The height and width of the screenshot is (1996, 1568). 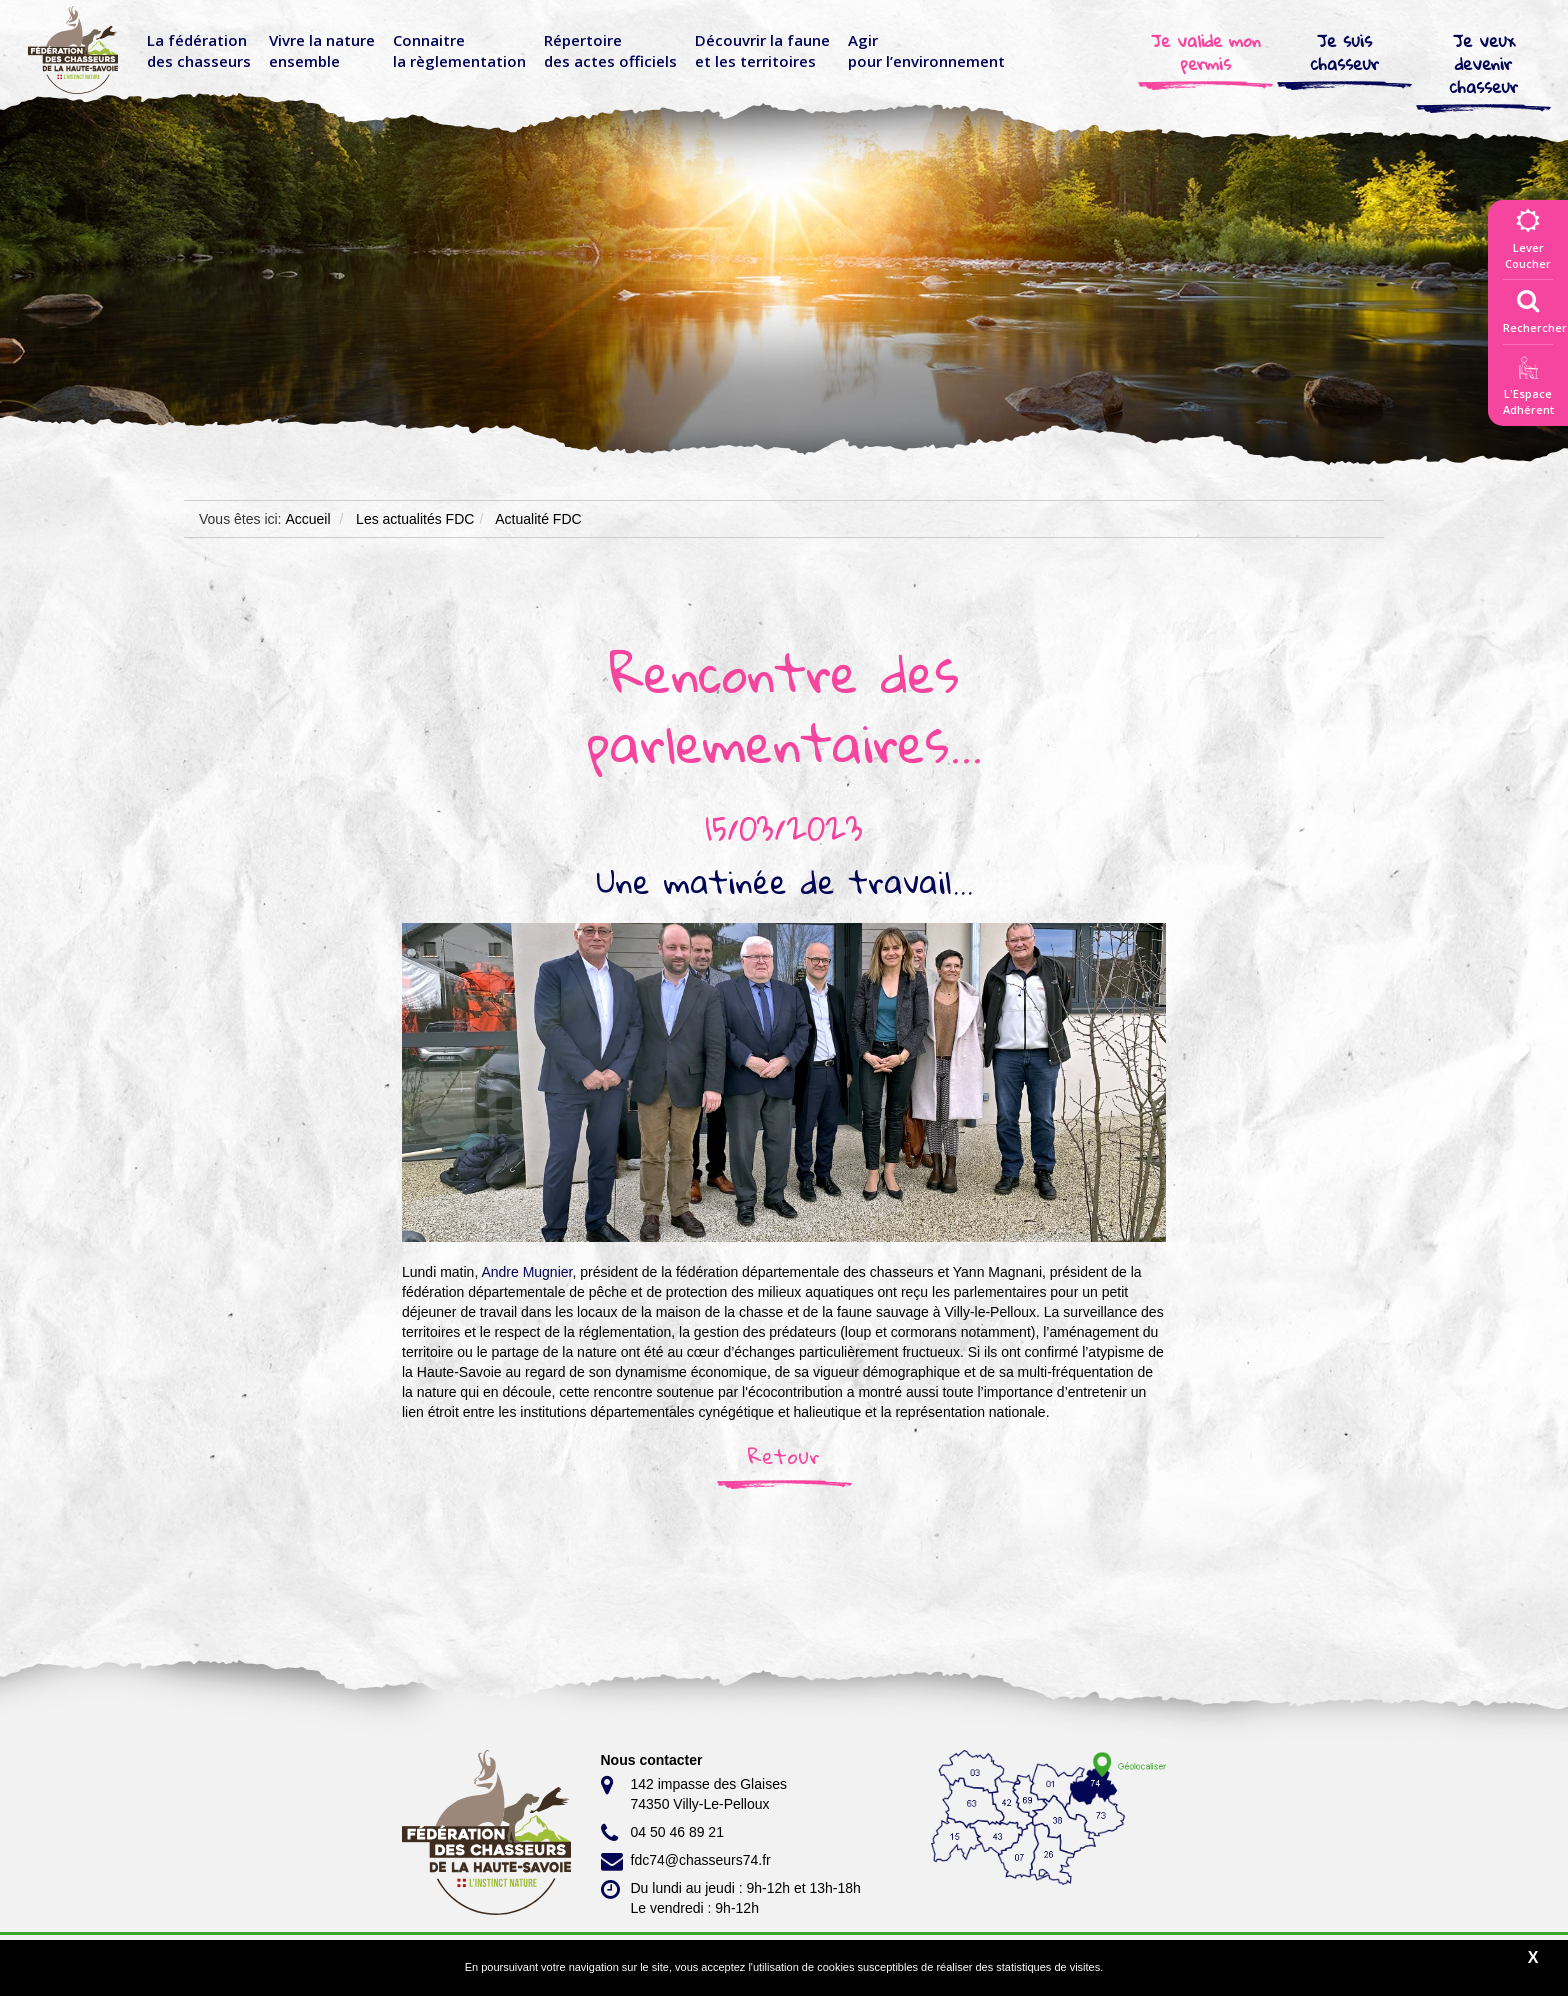 I want to click on Retour, so click(x=784, y=1456).